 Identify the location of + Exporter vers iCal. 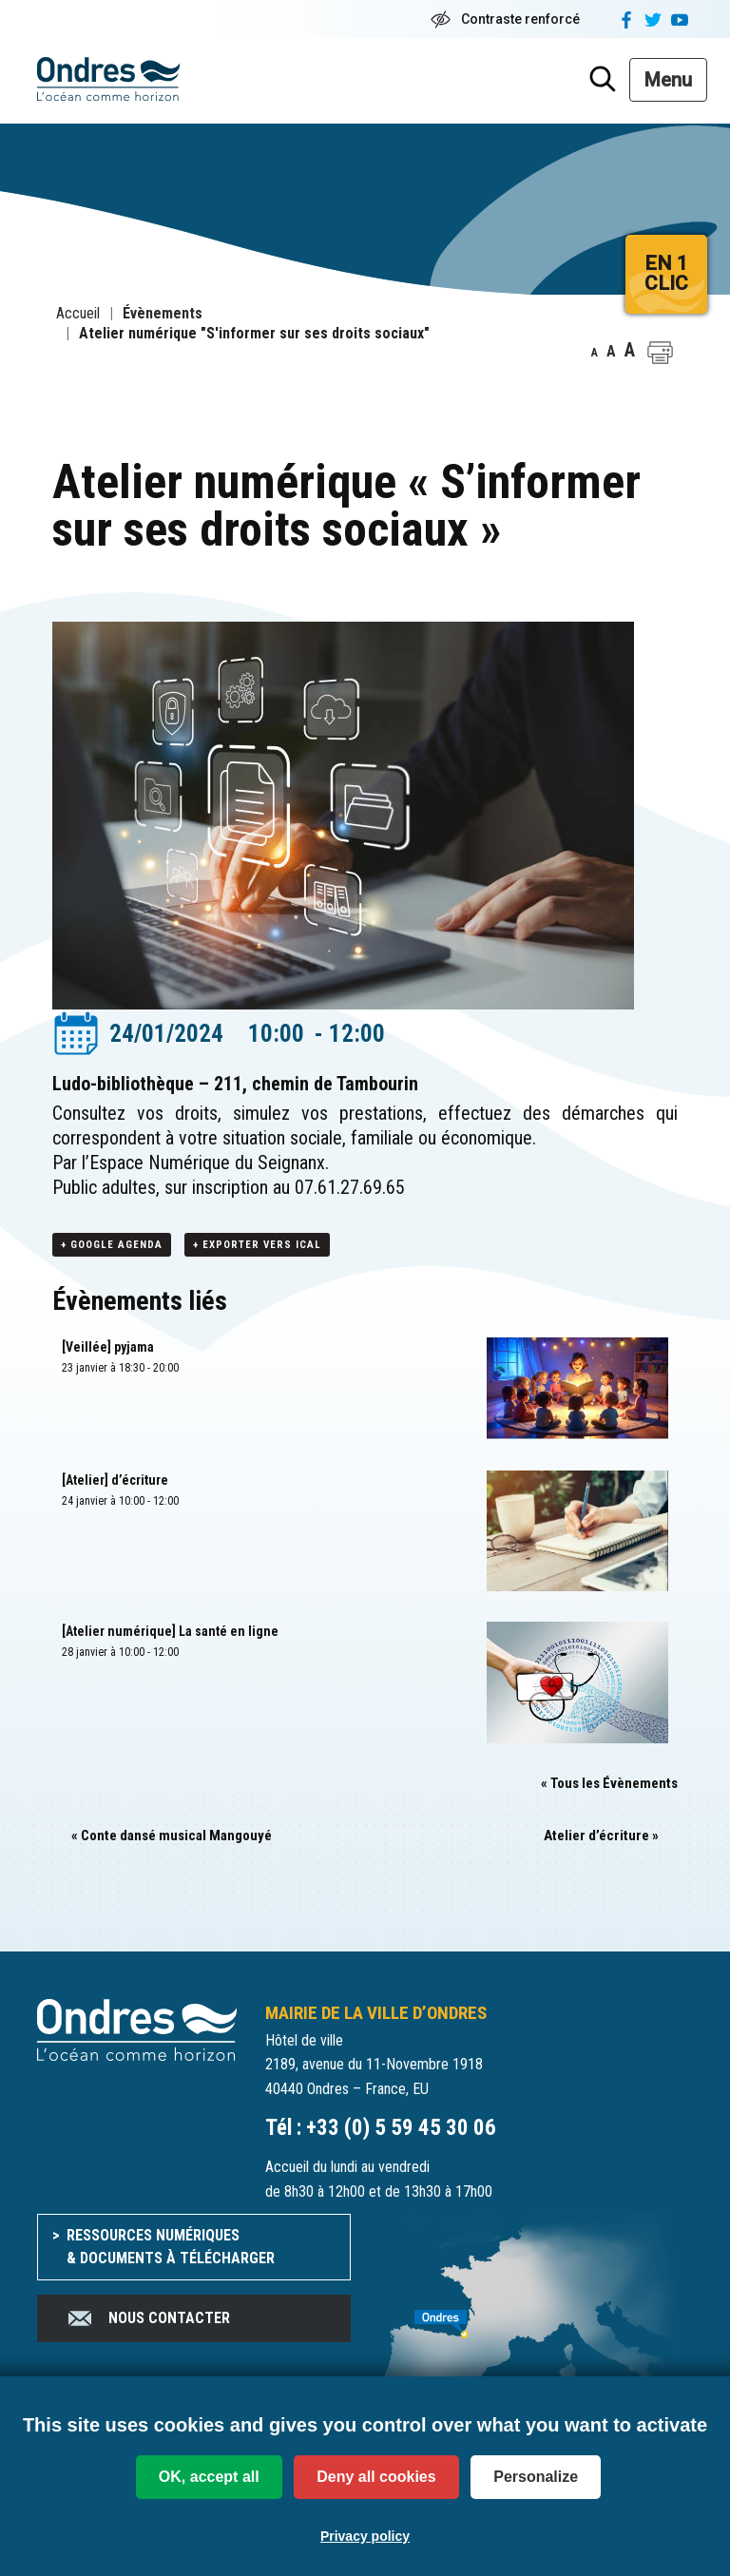
(257, 1245).